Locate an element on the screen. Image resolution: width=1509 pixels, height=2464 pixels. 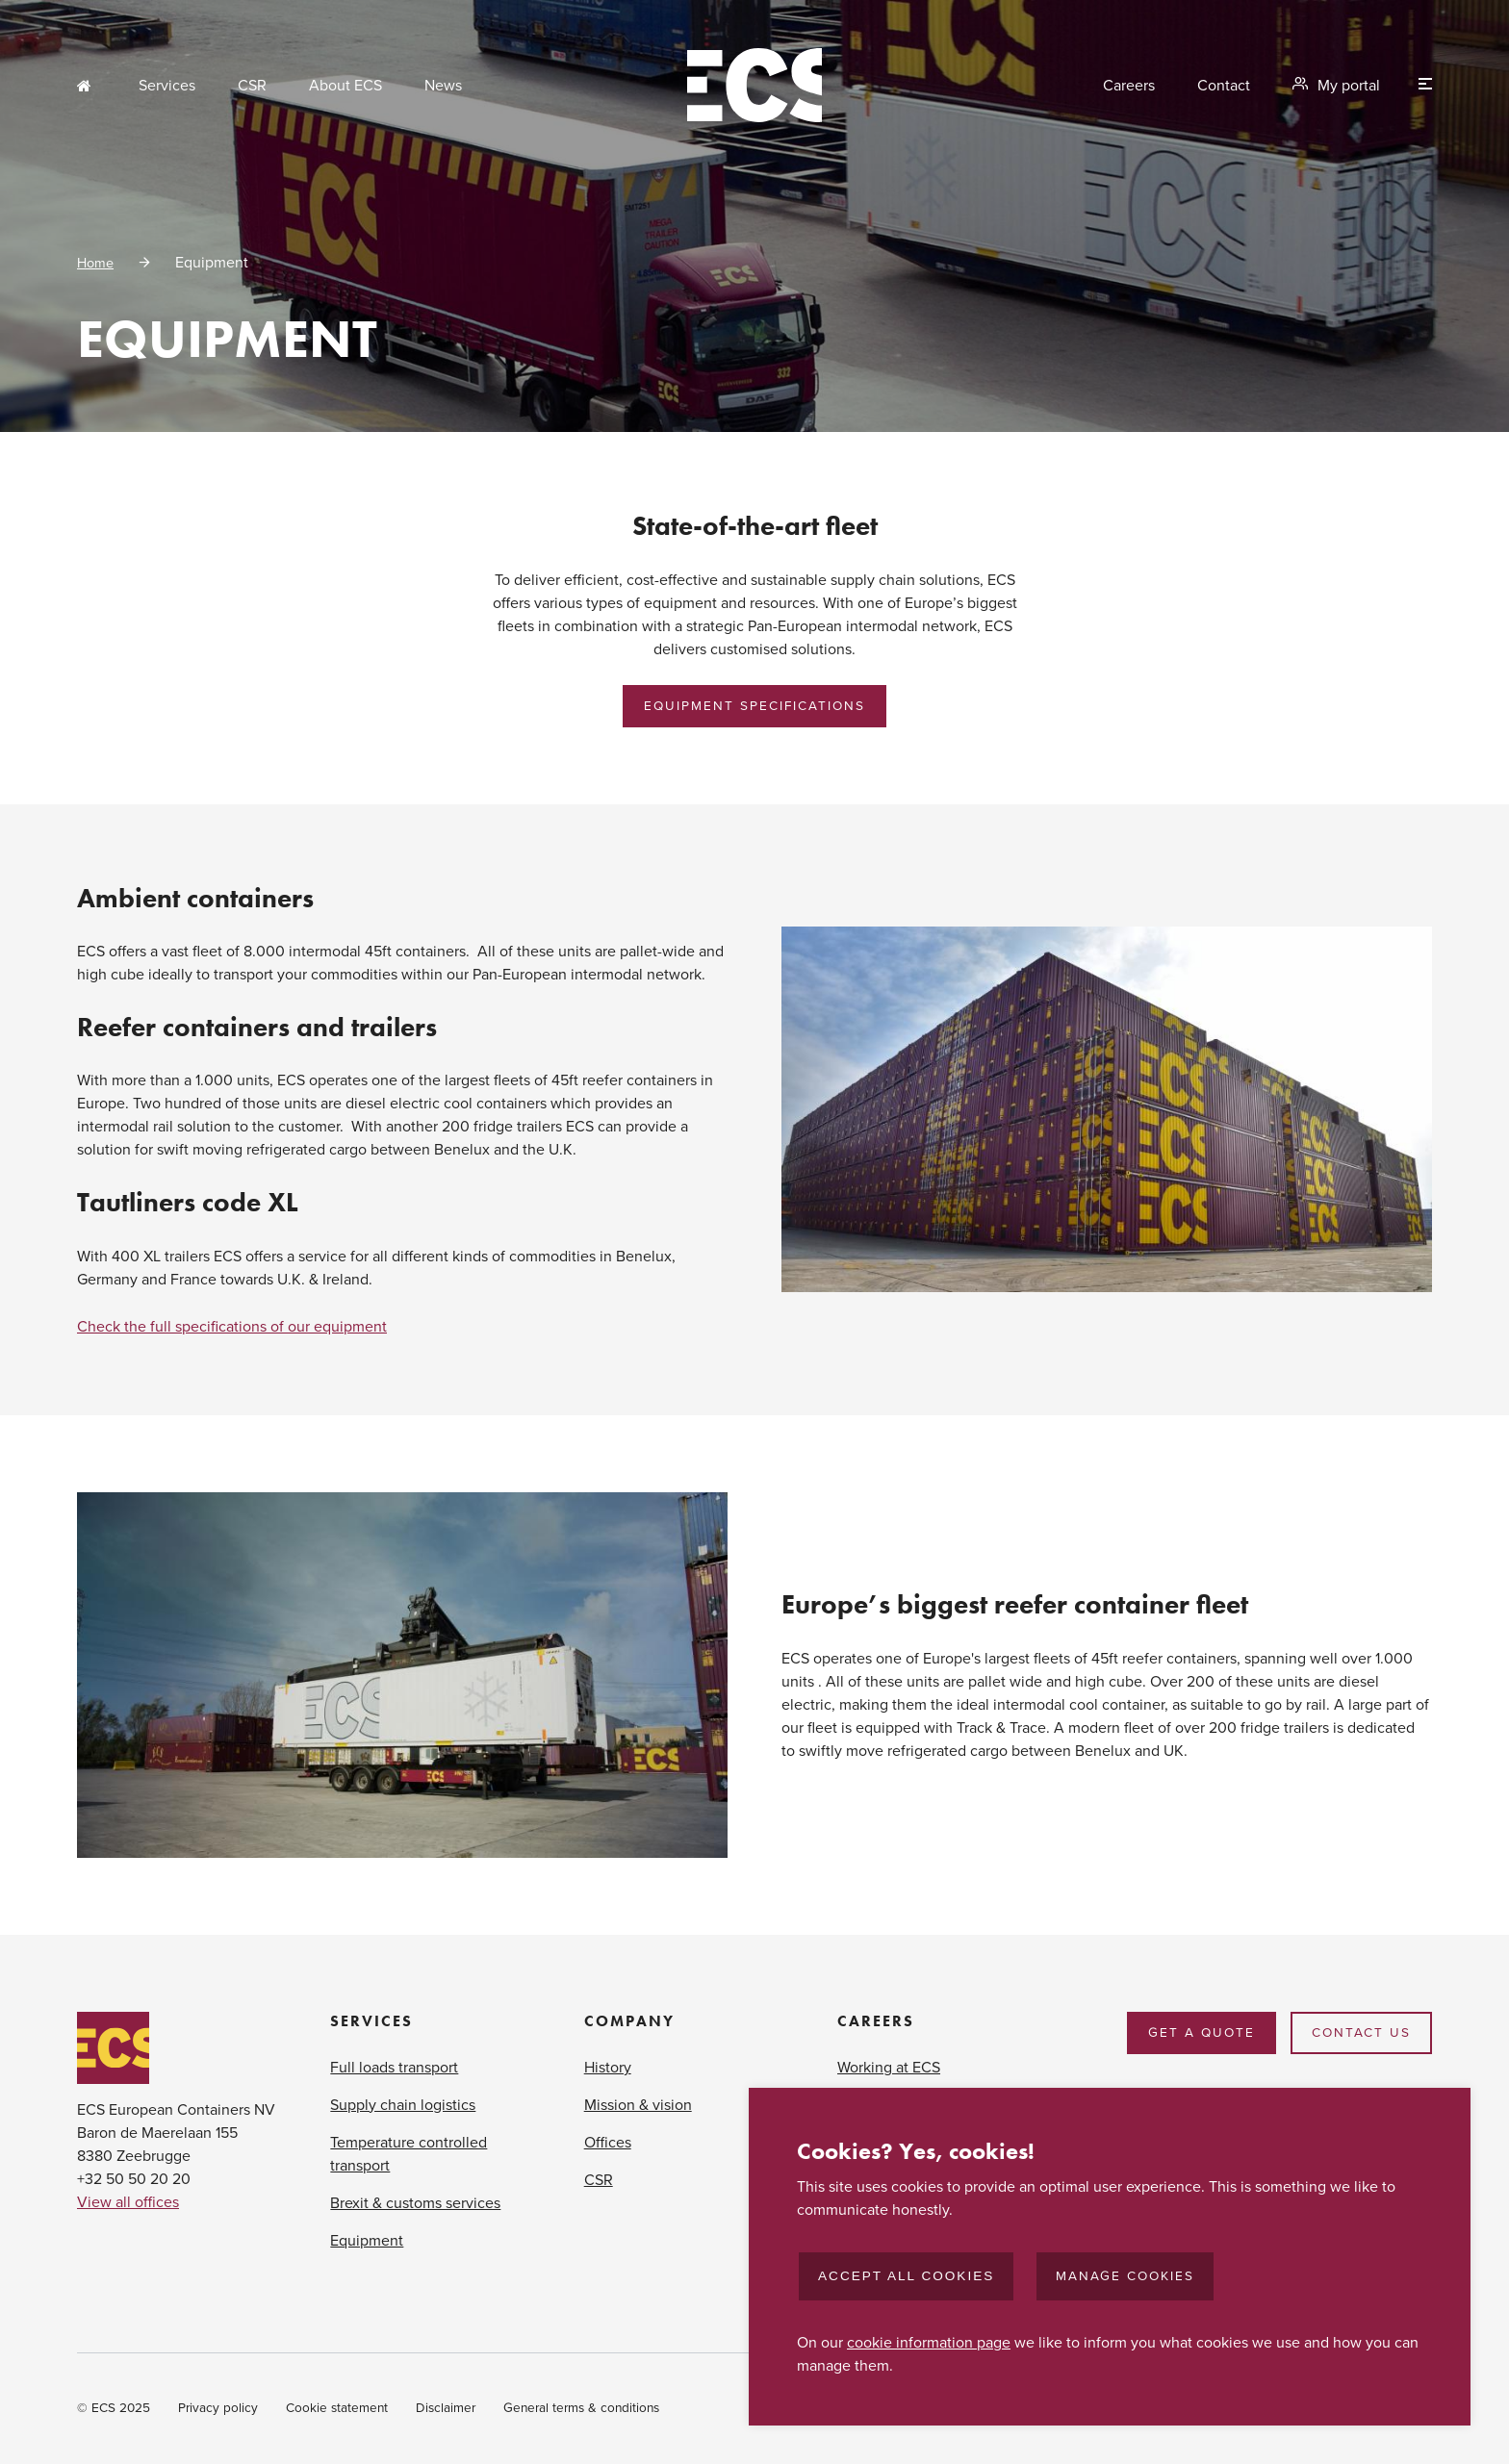
Offices is located at coordinates (607, 2142).